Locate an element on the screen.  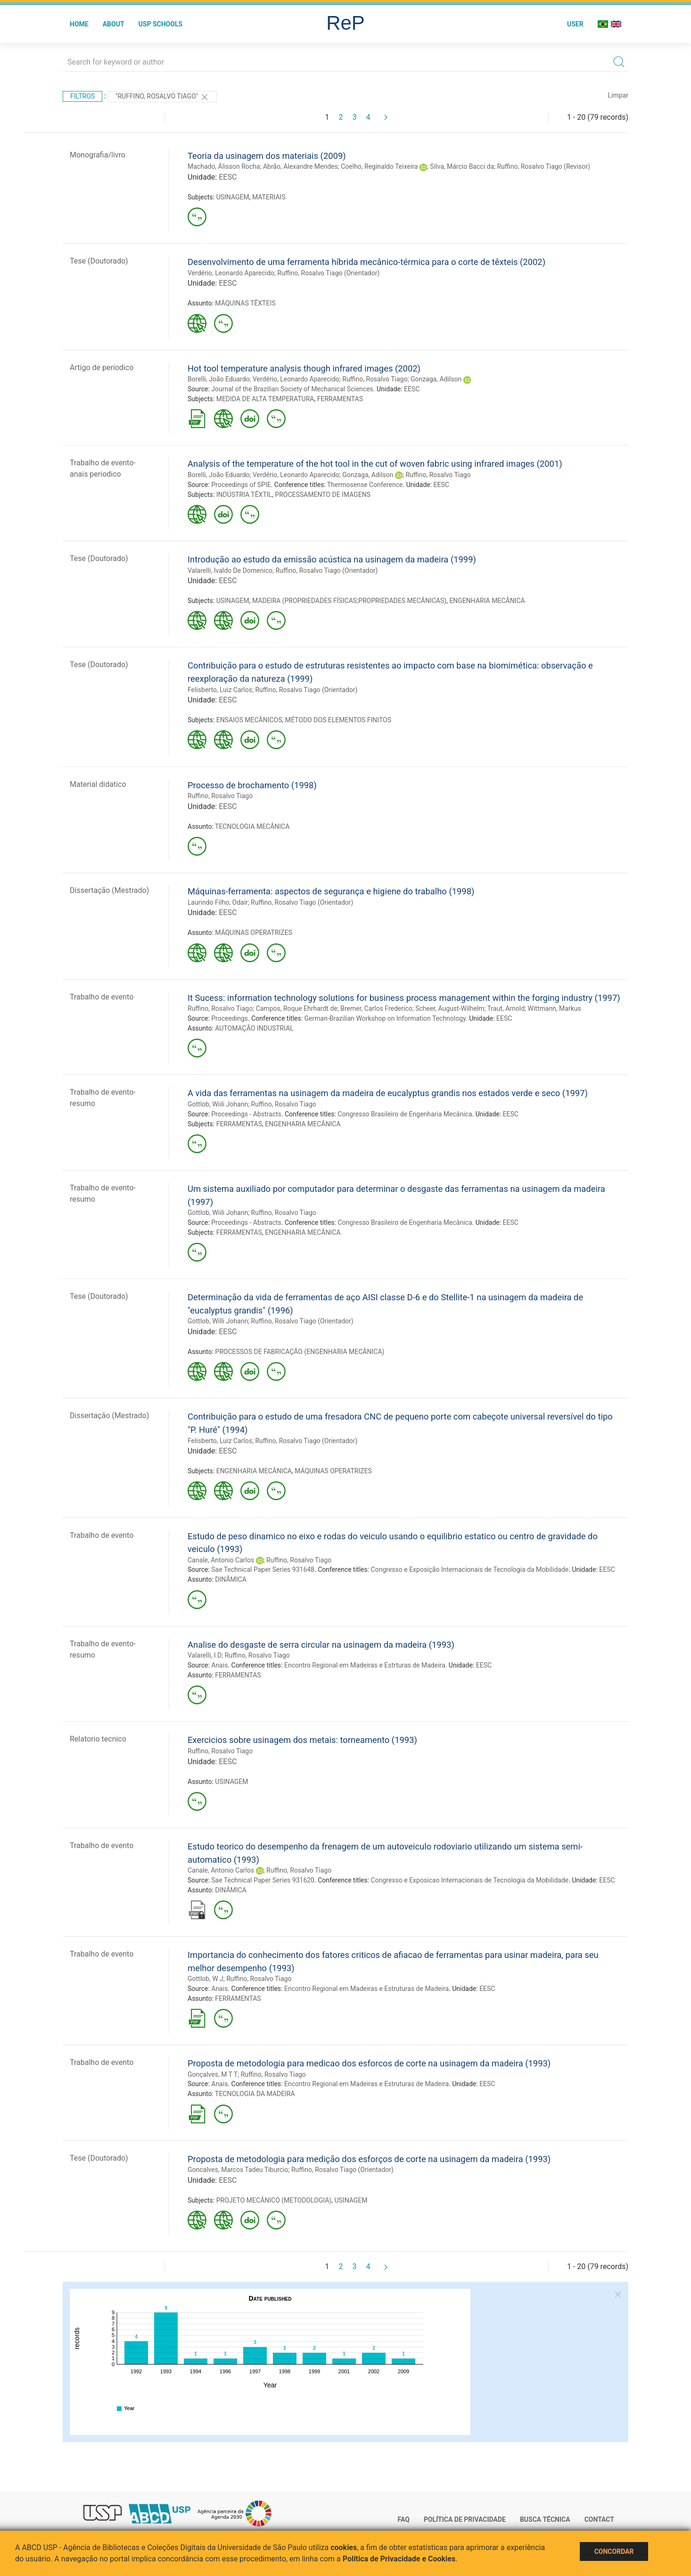
Home is located at coordinates (79, 24).